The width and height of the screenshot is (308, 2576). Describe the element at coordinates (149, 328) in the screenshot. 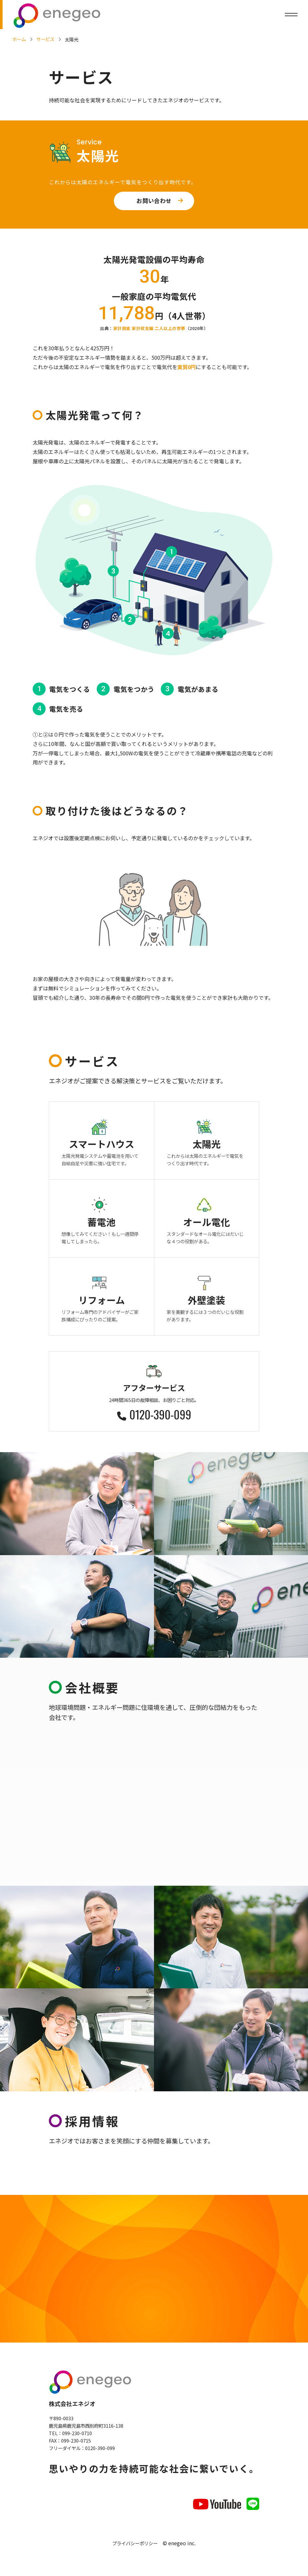

I see `家計調査 家計収支編 二人以上の世帯` at that location.